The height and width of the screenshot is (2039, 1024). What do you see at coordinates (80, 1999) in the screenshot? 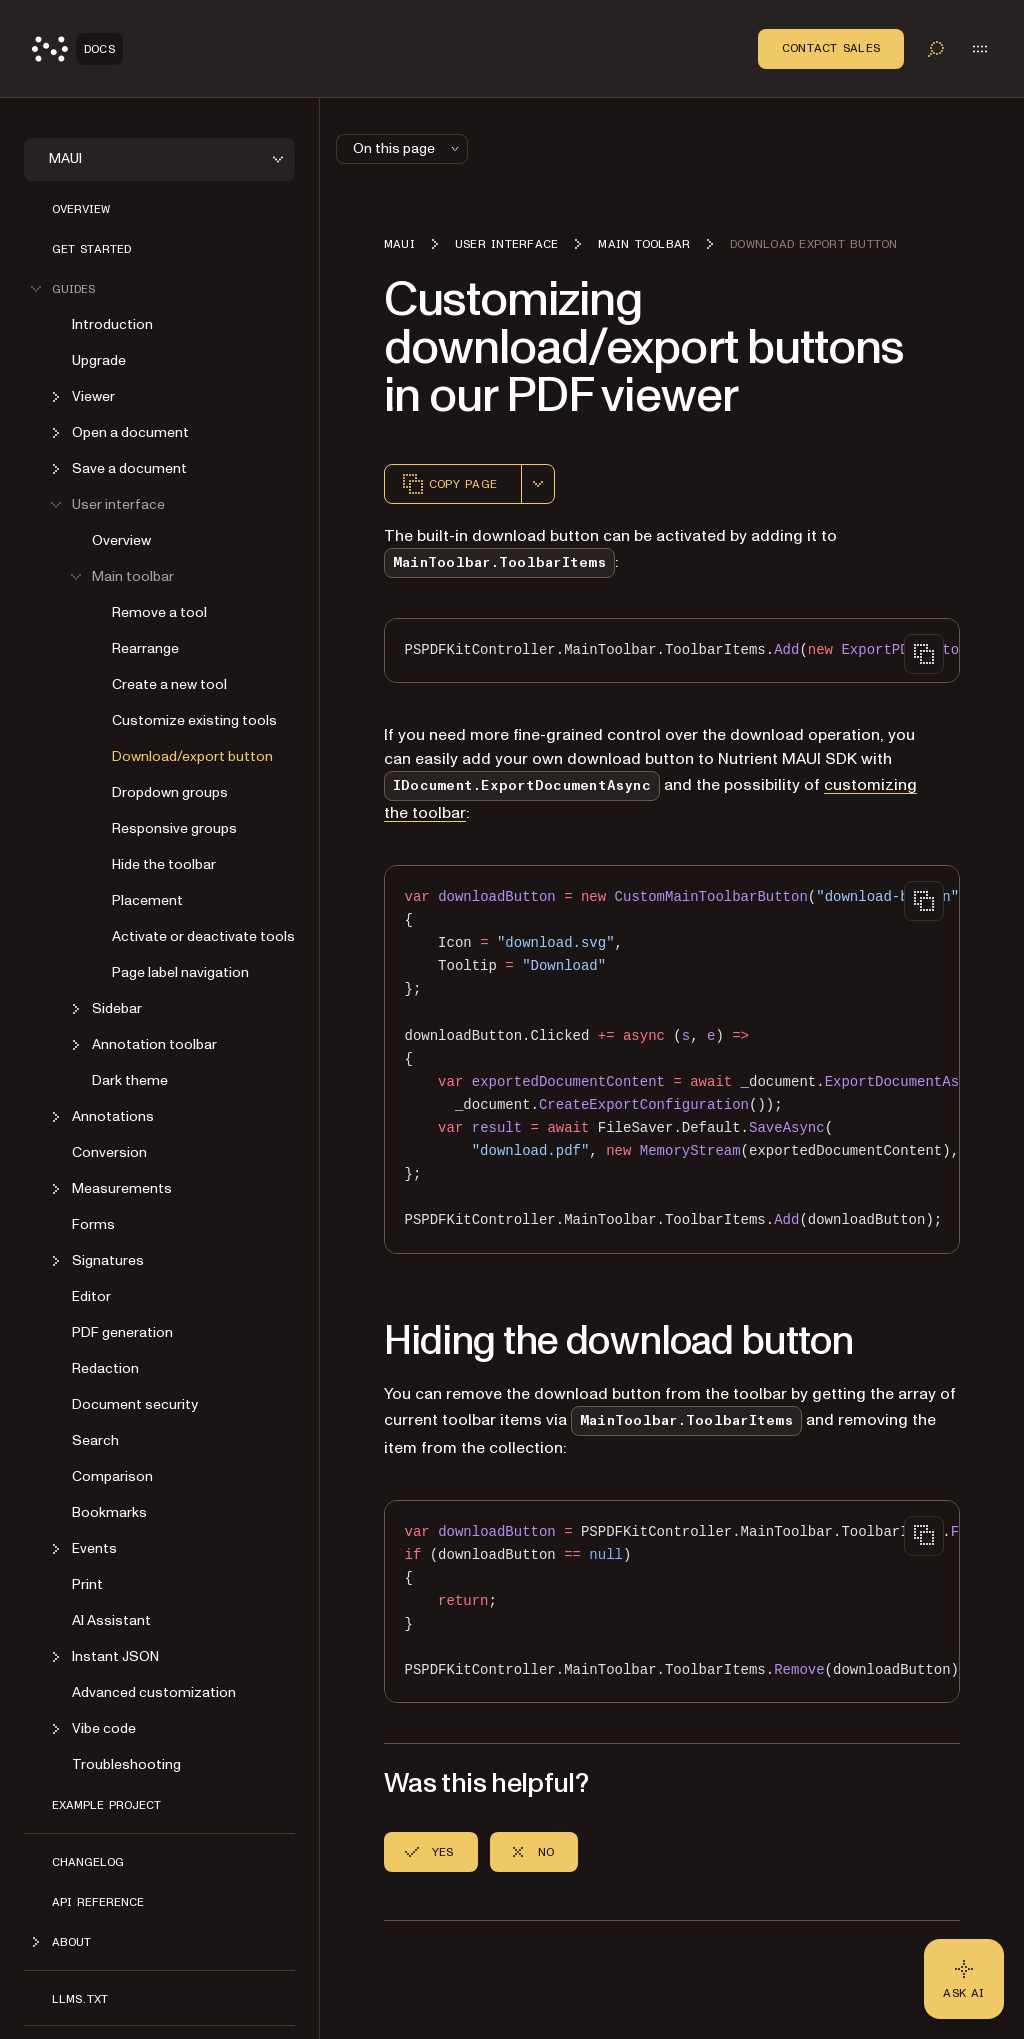
I see `LLMs.txt` at bounding box center [80, 1999].